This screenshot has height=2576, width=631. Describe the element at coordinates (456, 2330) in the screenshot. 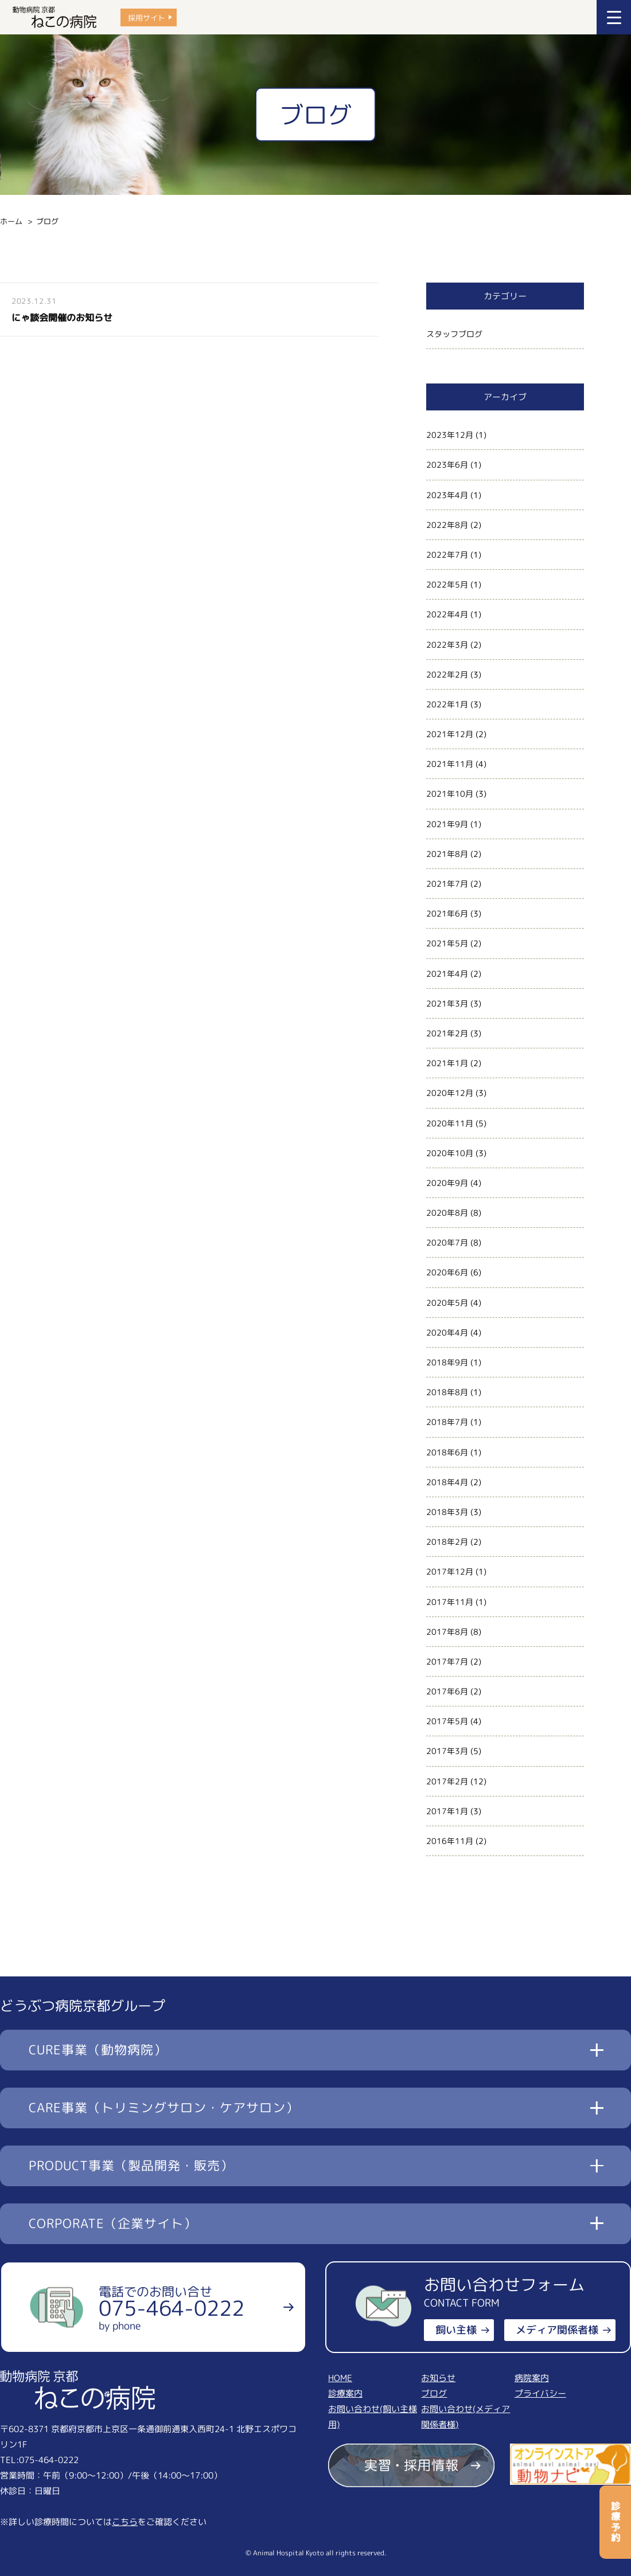

I see `飼い主様` at that location.